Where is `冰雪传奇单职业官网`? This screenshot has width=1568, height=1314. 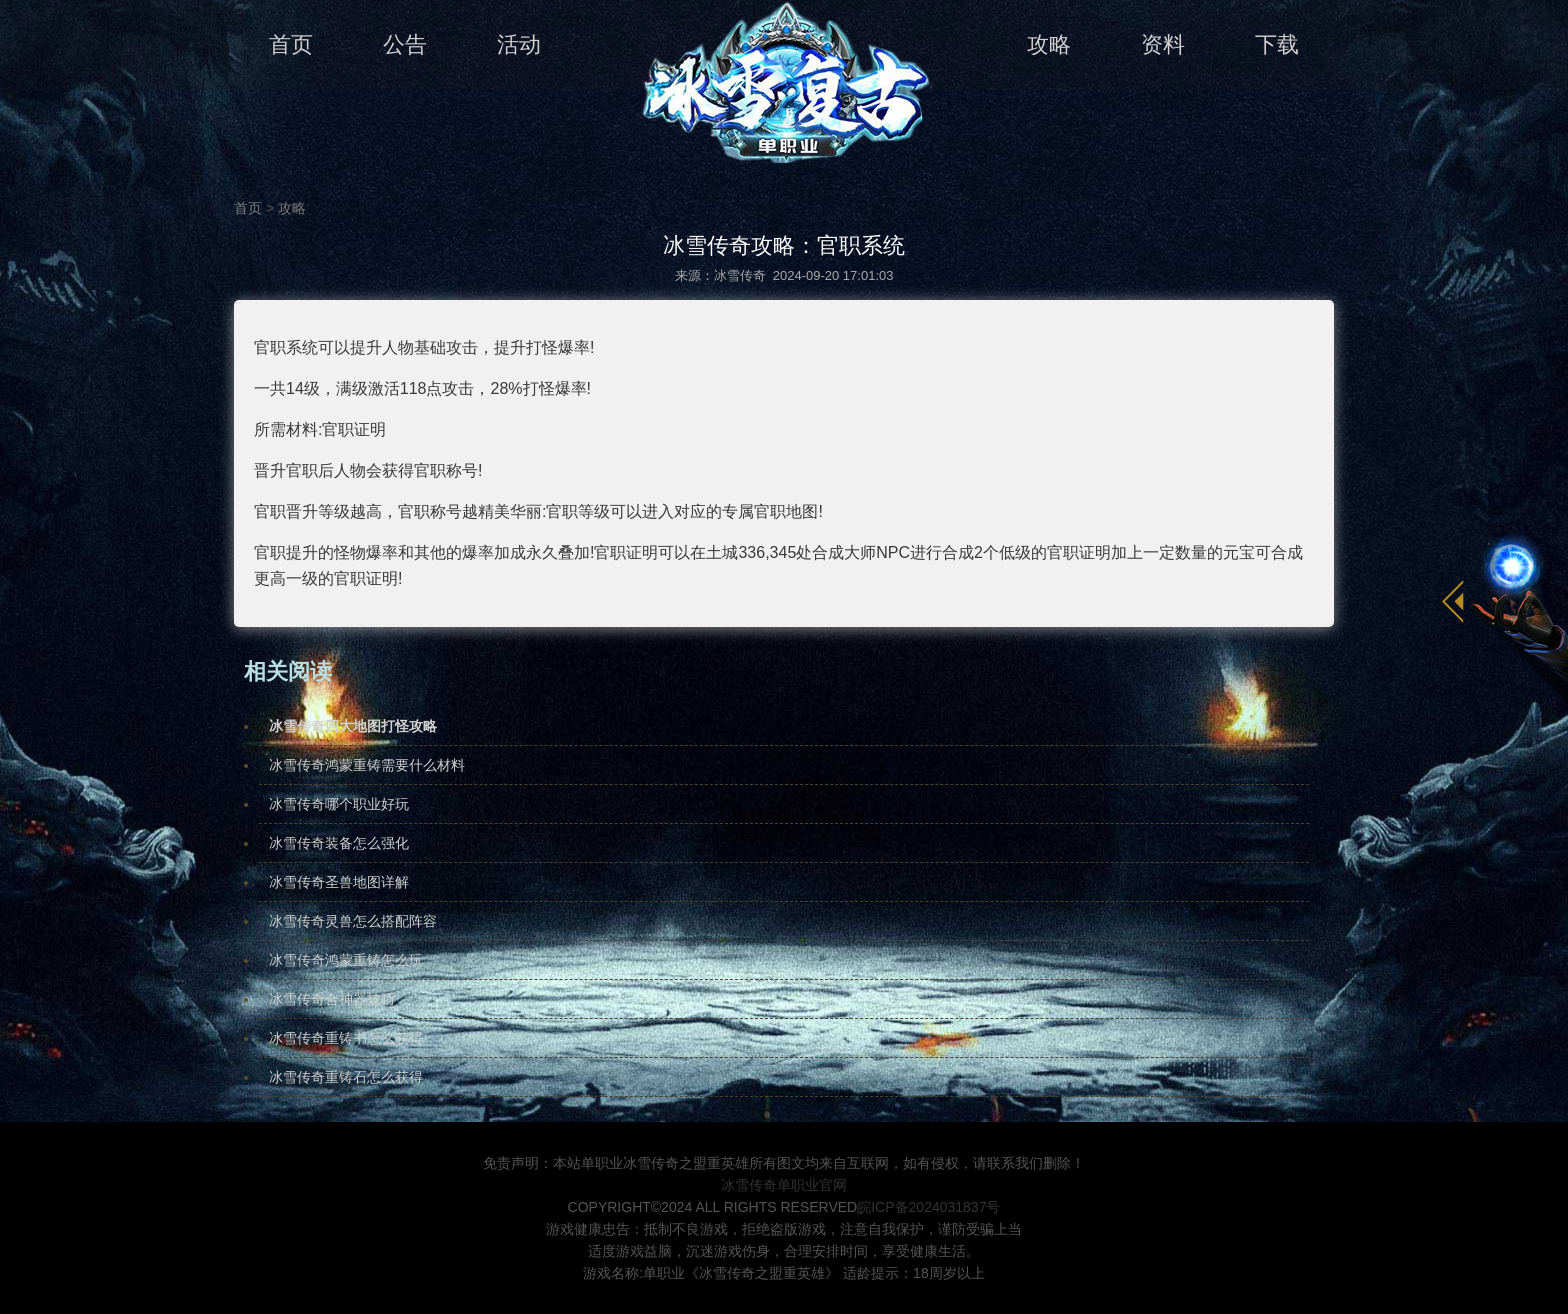
冰雪传奇单职业官网 is located at coordinates (784, 1185).